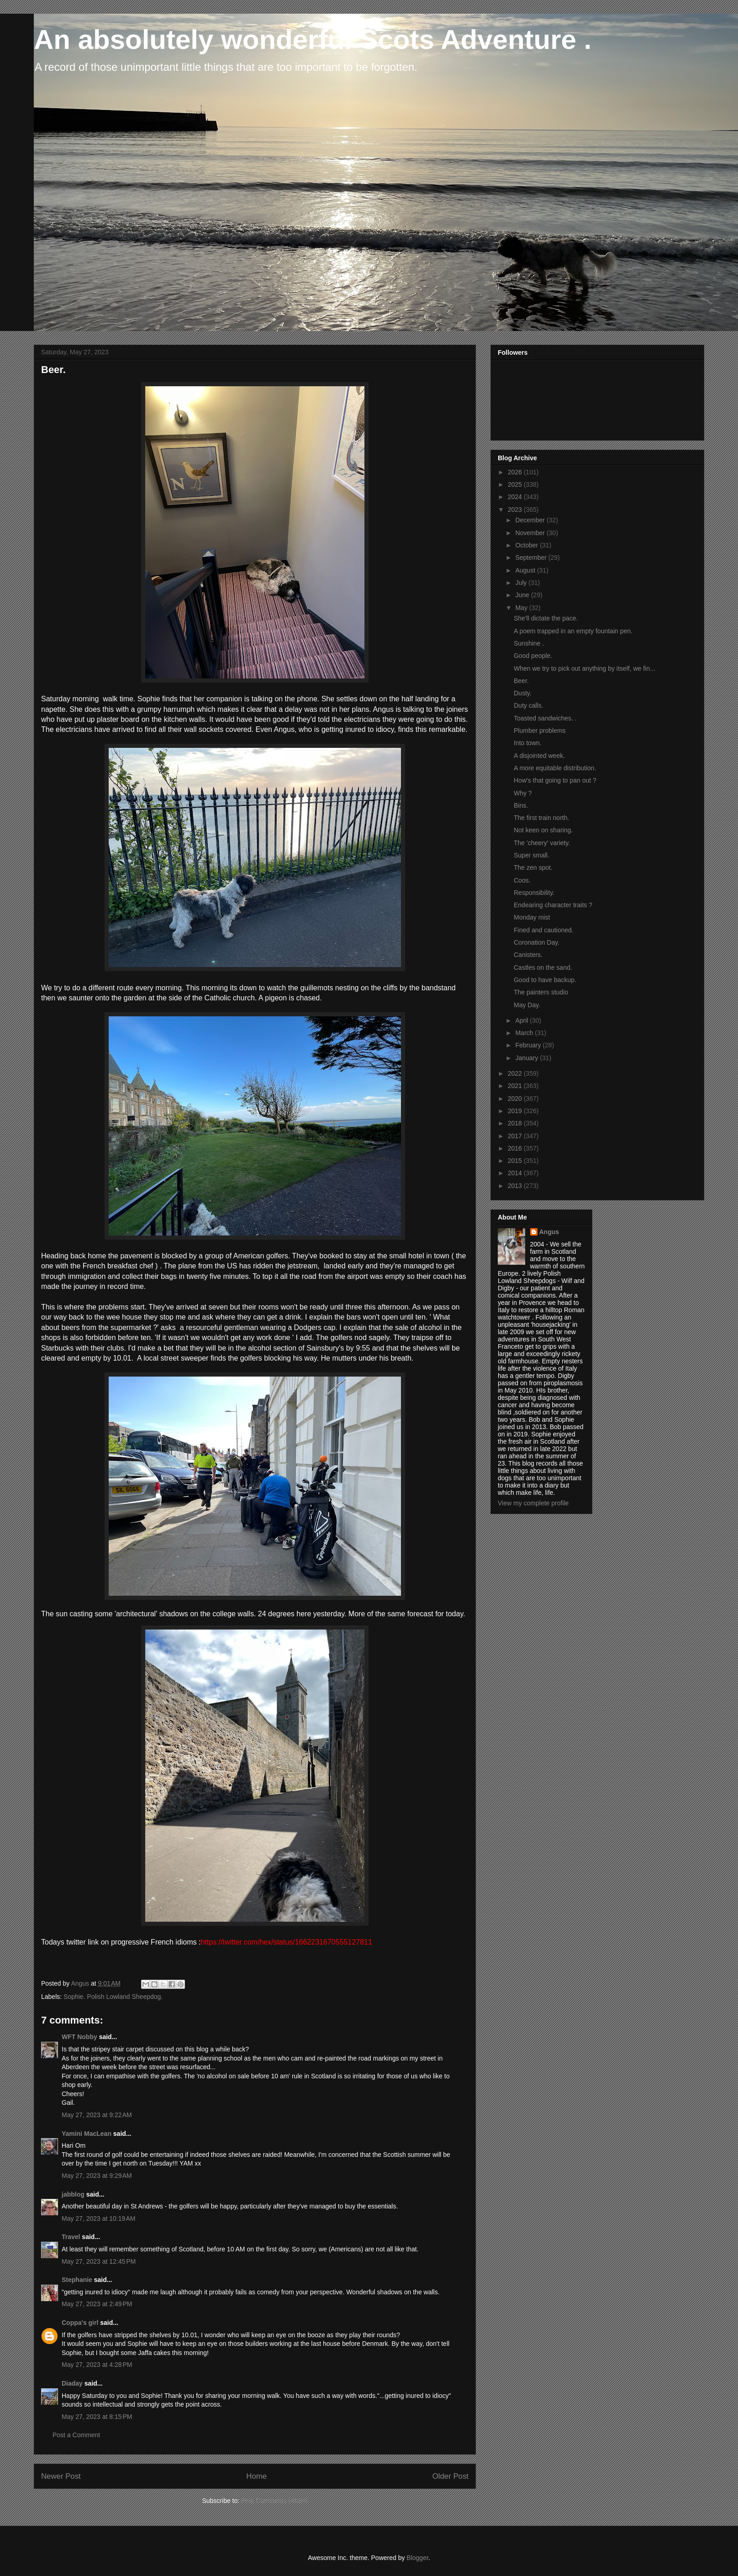 This screenshot has height=2576, width=738. I want to click on Post a Comment, so click(76, 2435).